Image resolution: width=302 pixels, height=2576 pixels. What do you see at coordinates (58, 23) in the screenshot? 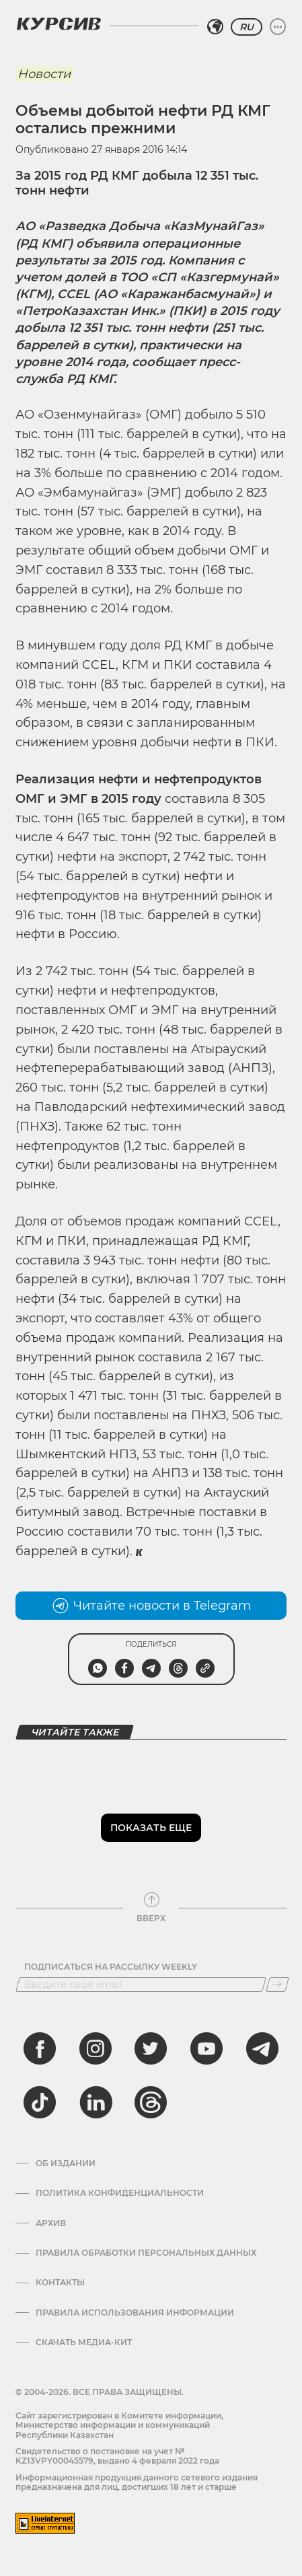
I see `[Логотип Курсив]` at bounding box center [58, 23].